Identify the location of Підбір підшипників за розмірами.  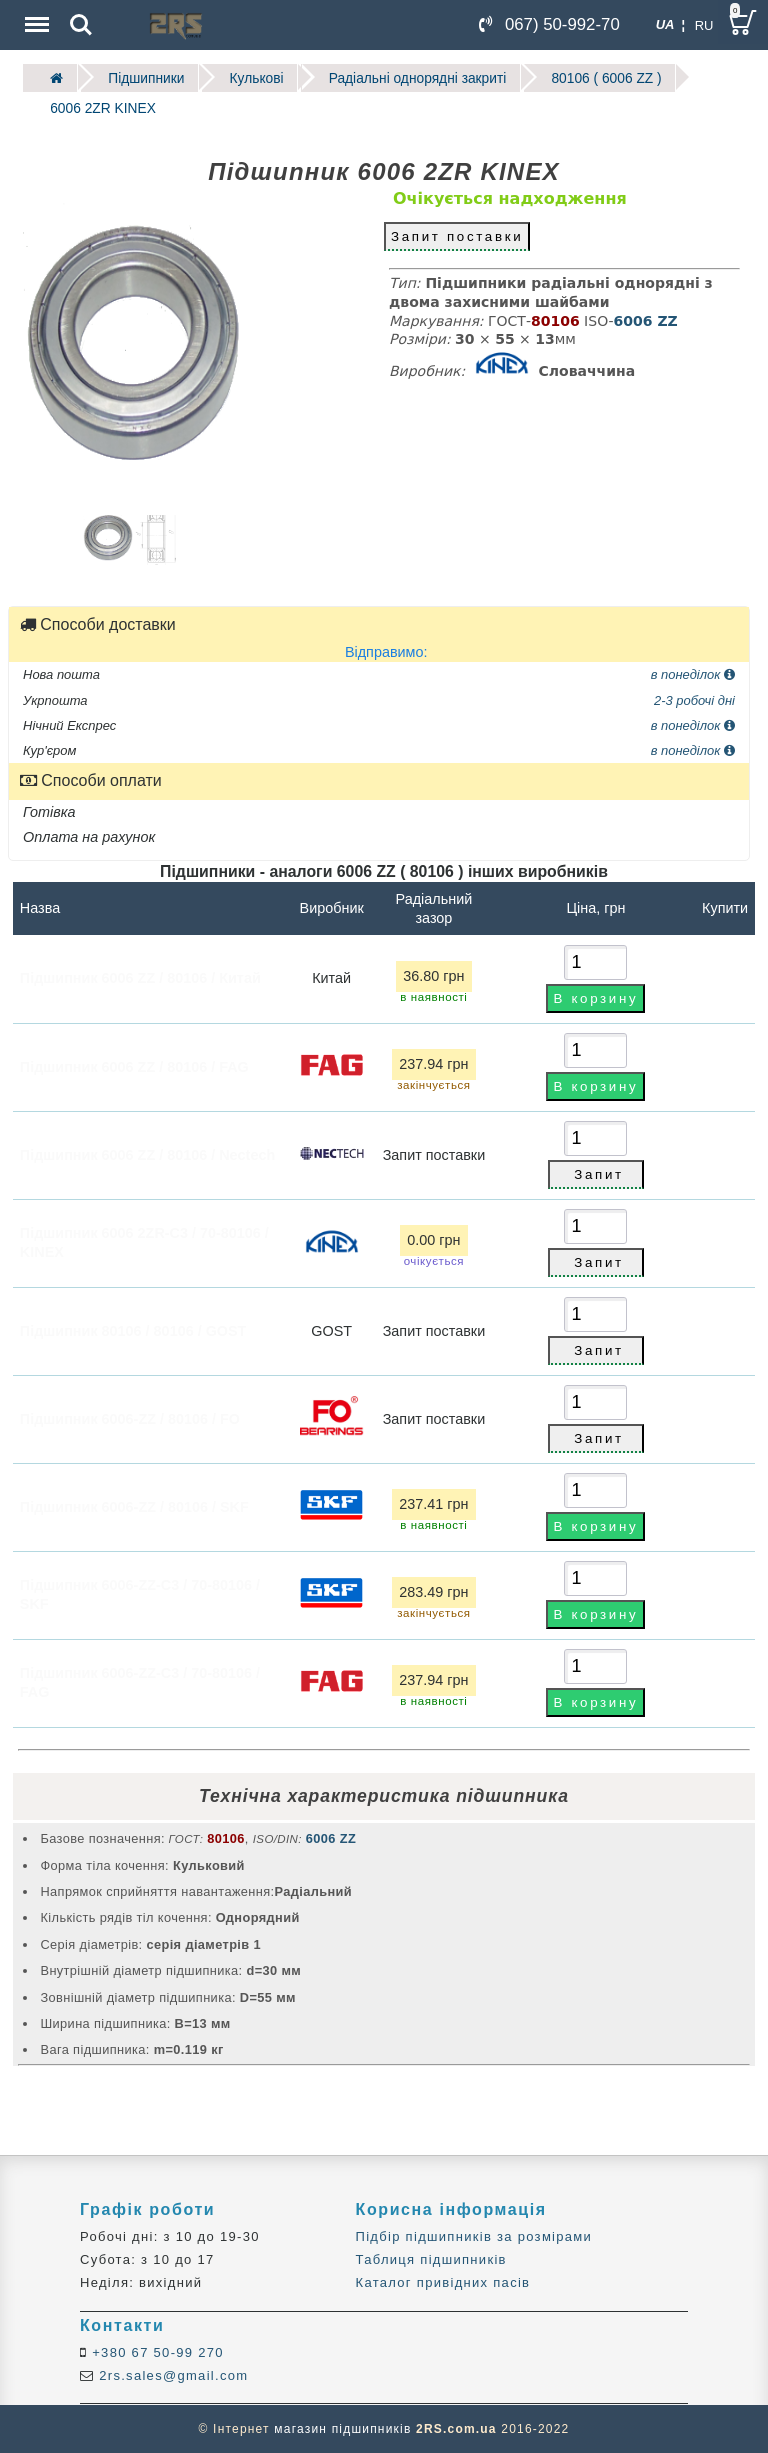
(474, 2235).